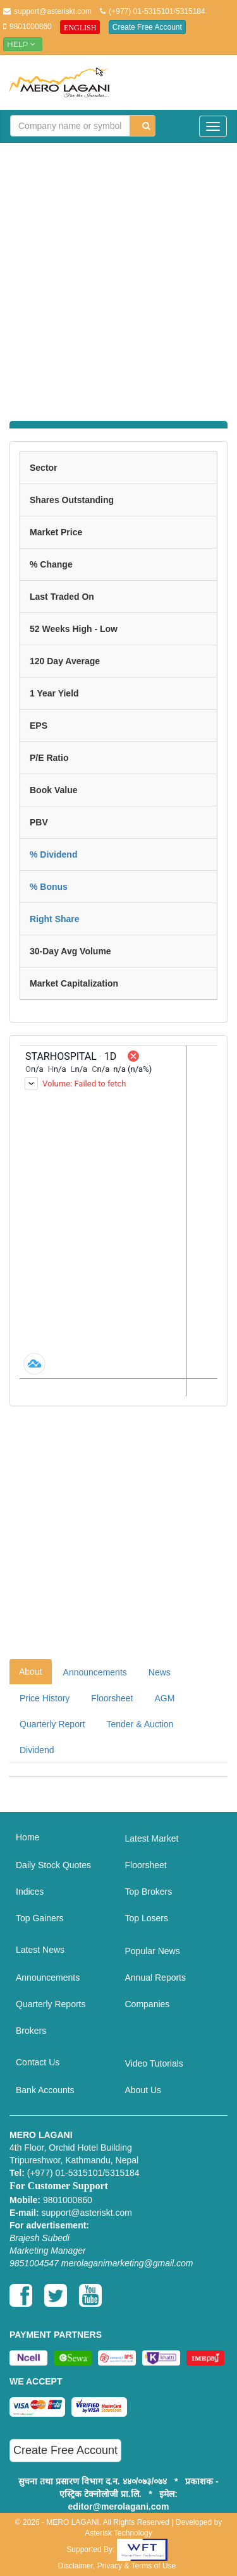  Describe the element at coordinates (52, 1724) in the screenshot. I see `Quarterly Report` at that location.